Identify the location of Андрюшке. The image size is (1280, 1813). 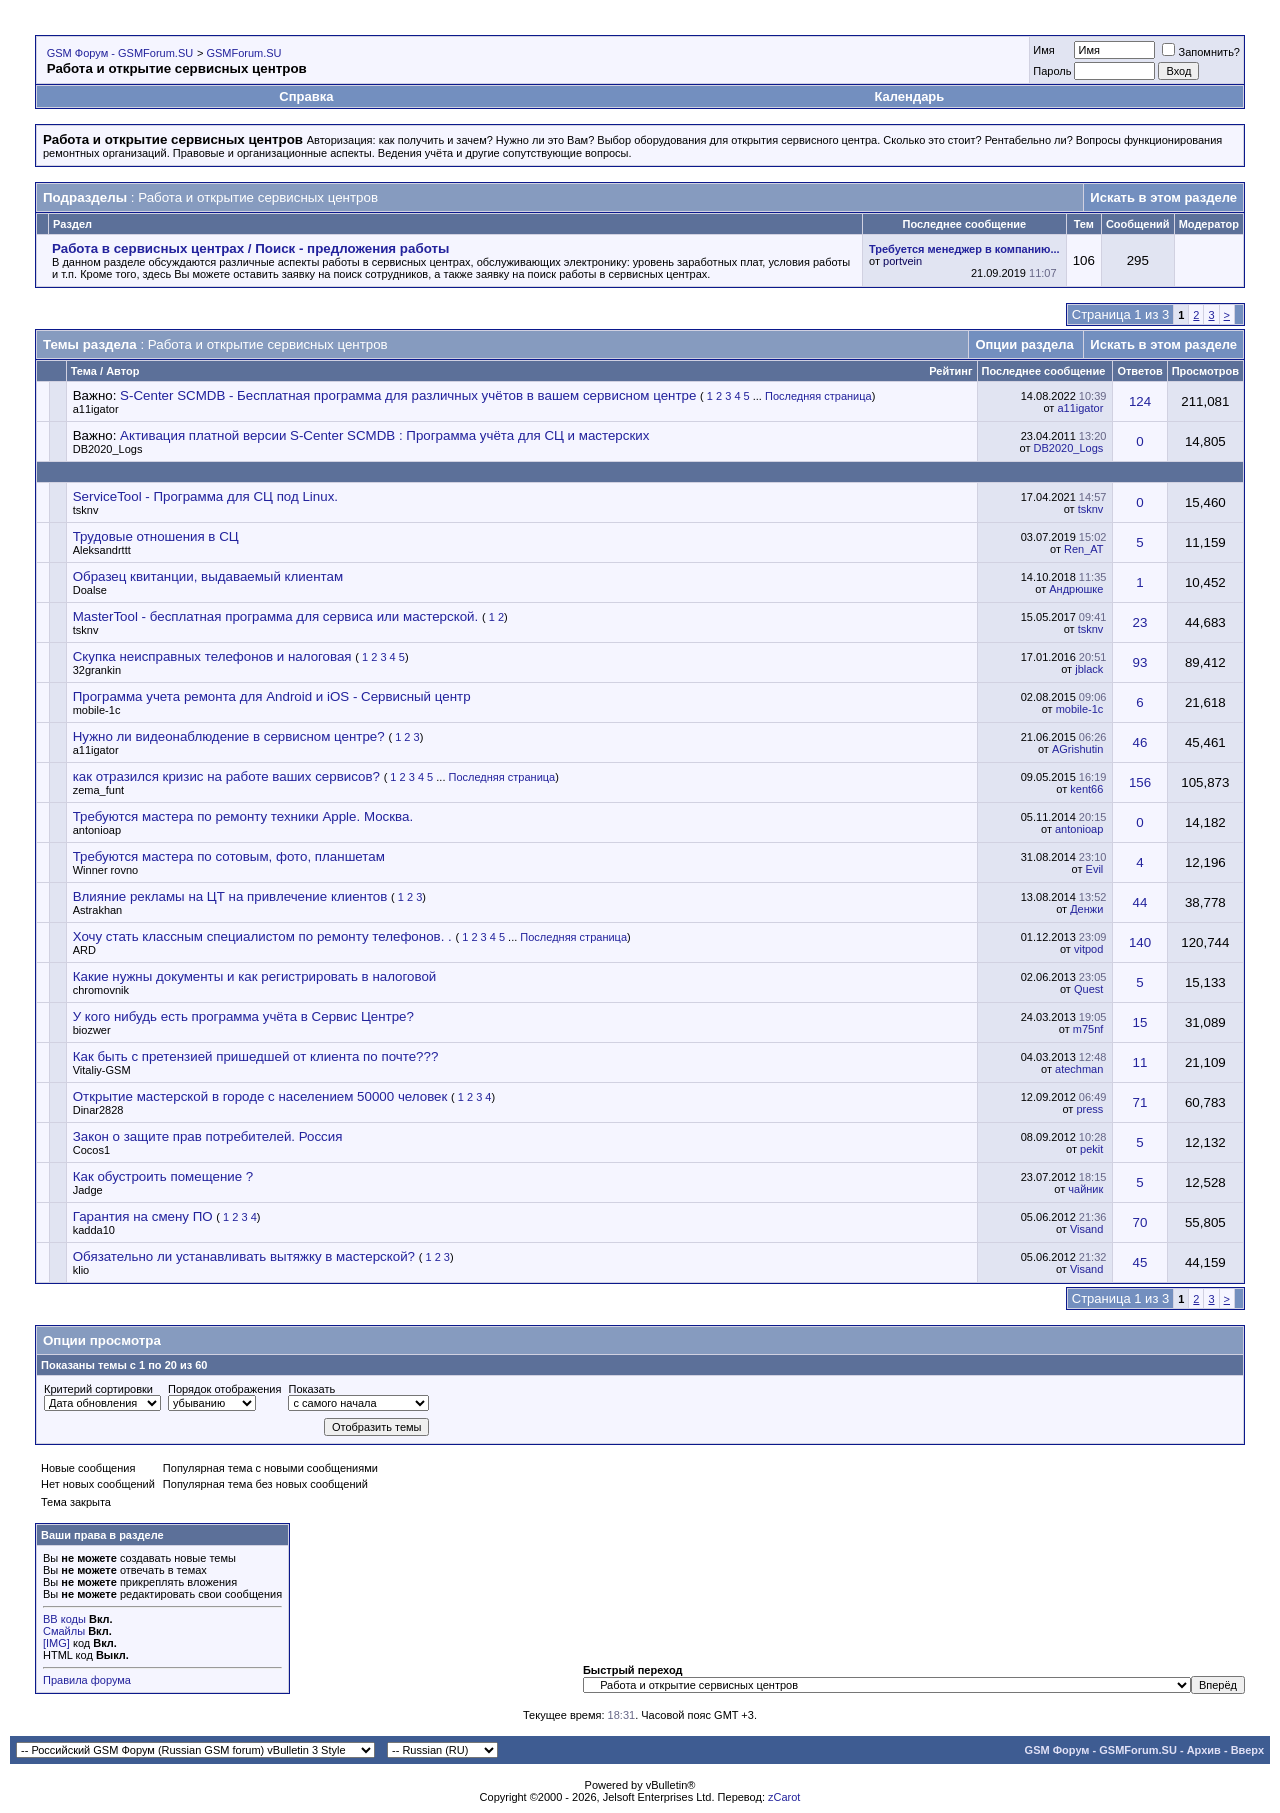
(1076, 589).